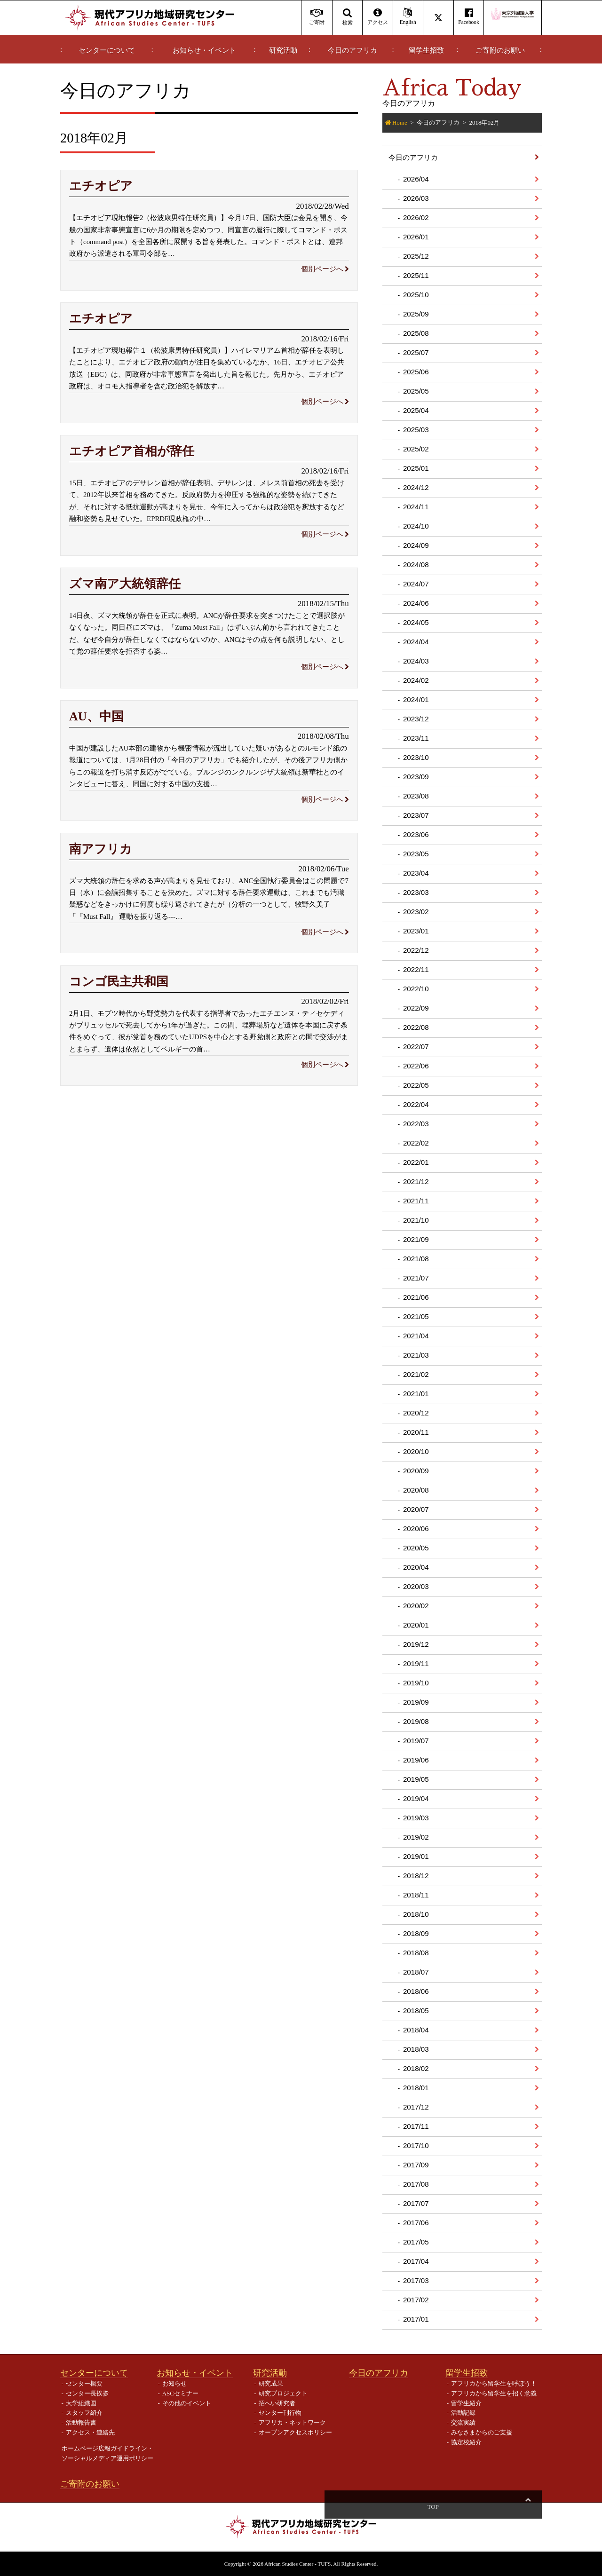 Image resolution: width=602 pixels, height=2576 pixels. Describe the element at coordinates (416, 1548) in the screenshot. I see `2020/05` at that location.